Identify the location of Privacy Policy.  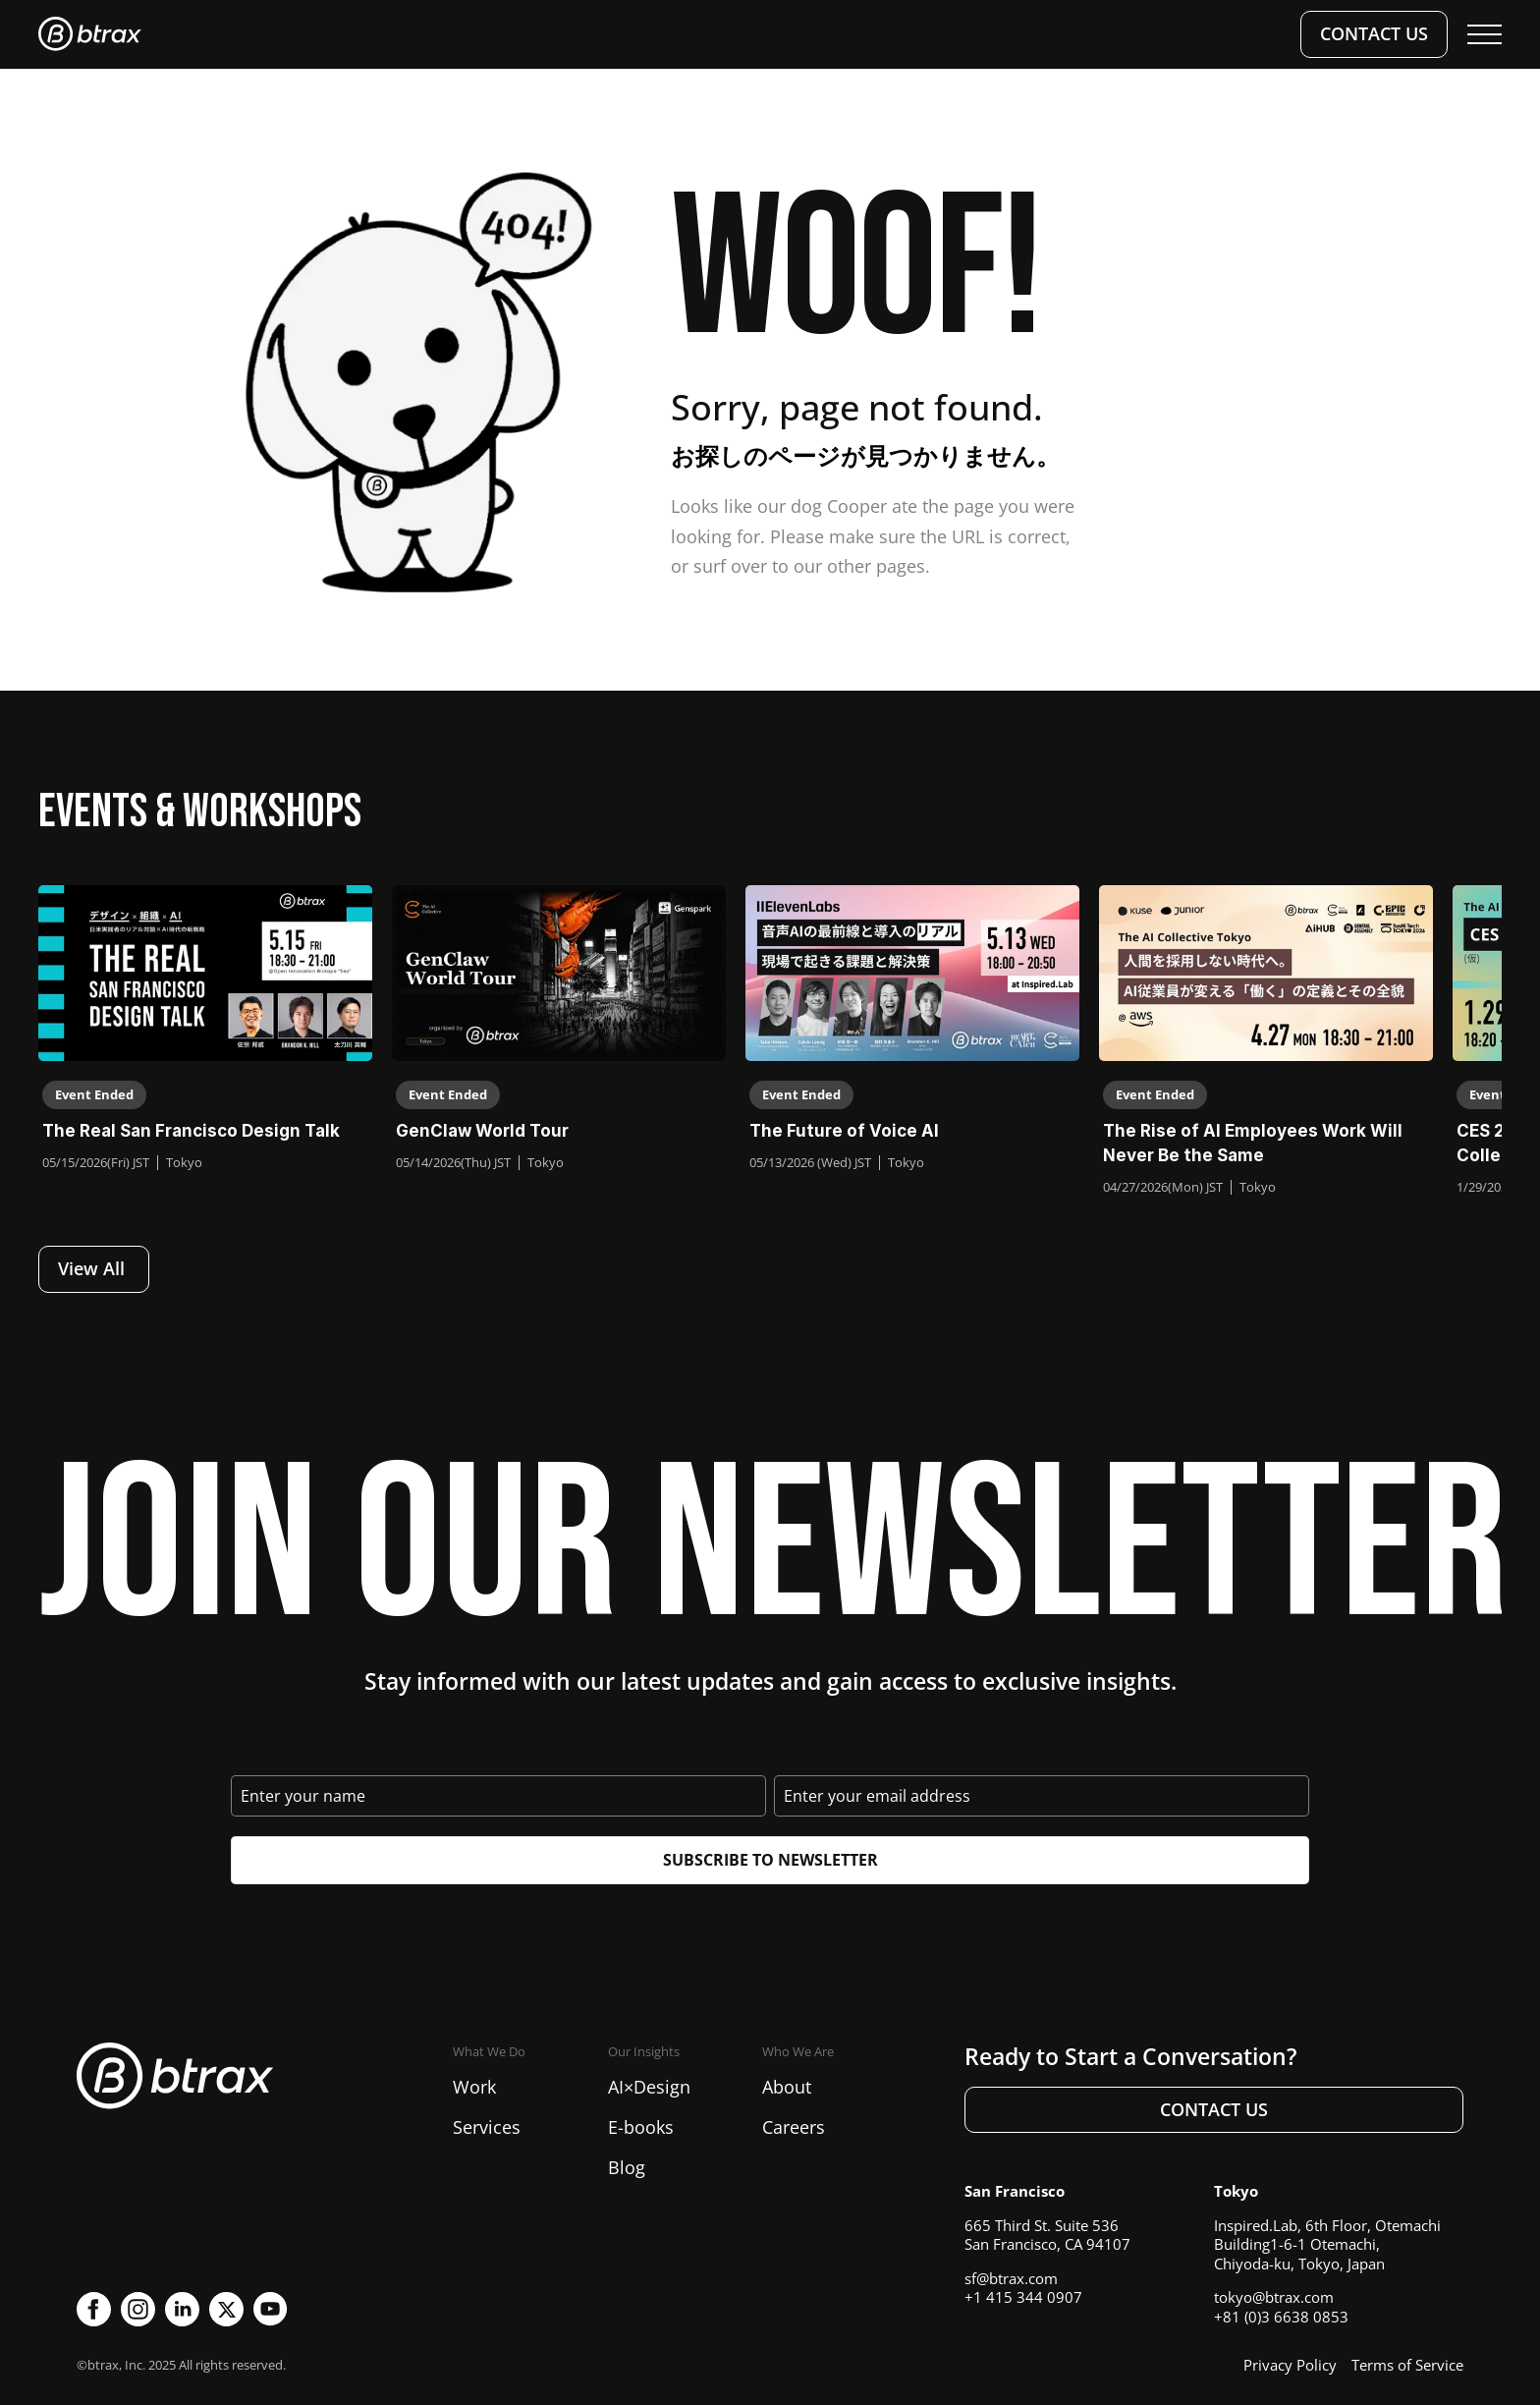
(1290, 2365).